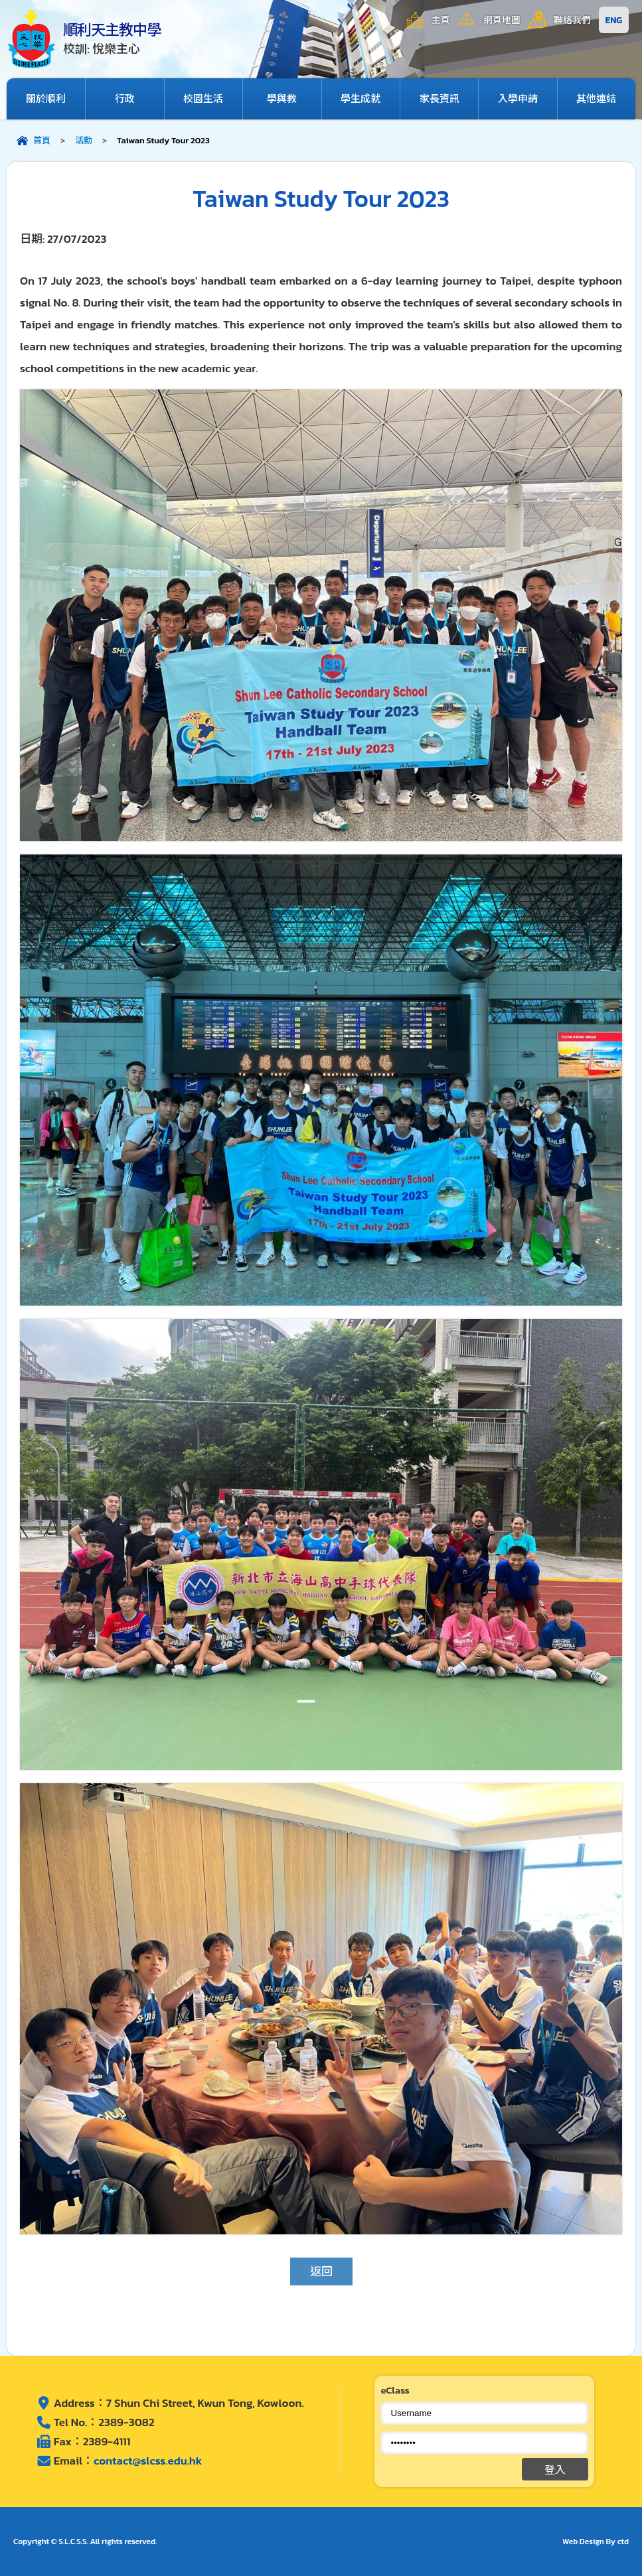 This screenshot has height=2576, width=642. What do you see at coordinates (572, 20) in the screenshot?
I see `聯絡我們` at bounding box center [572, 20].